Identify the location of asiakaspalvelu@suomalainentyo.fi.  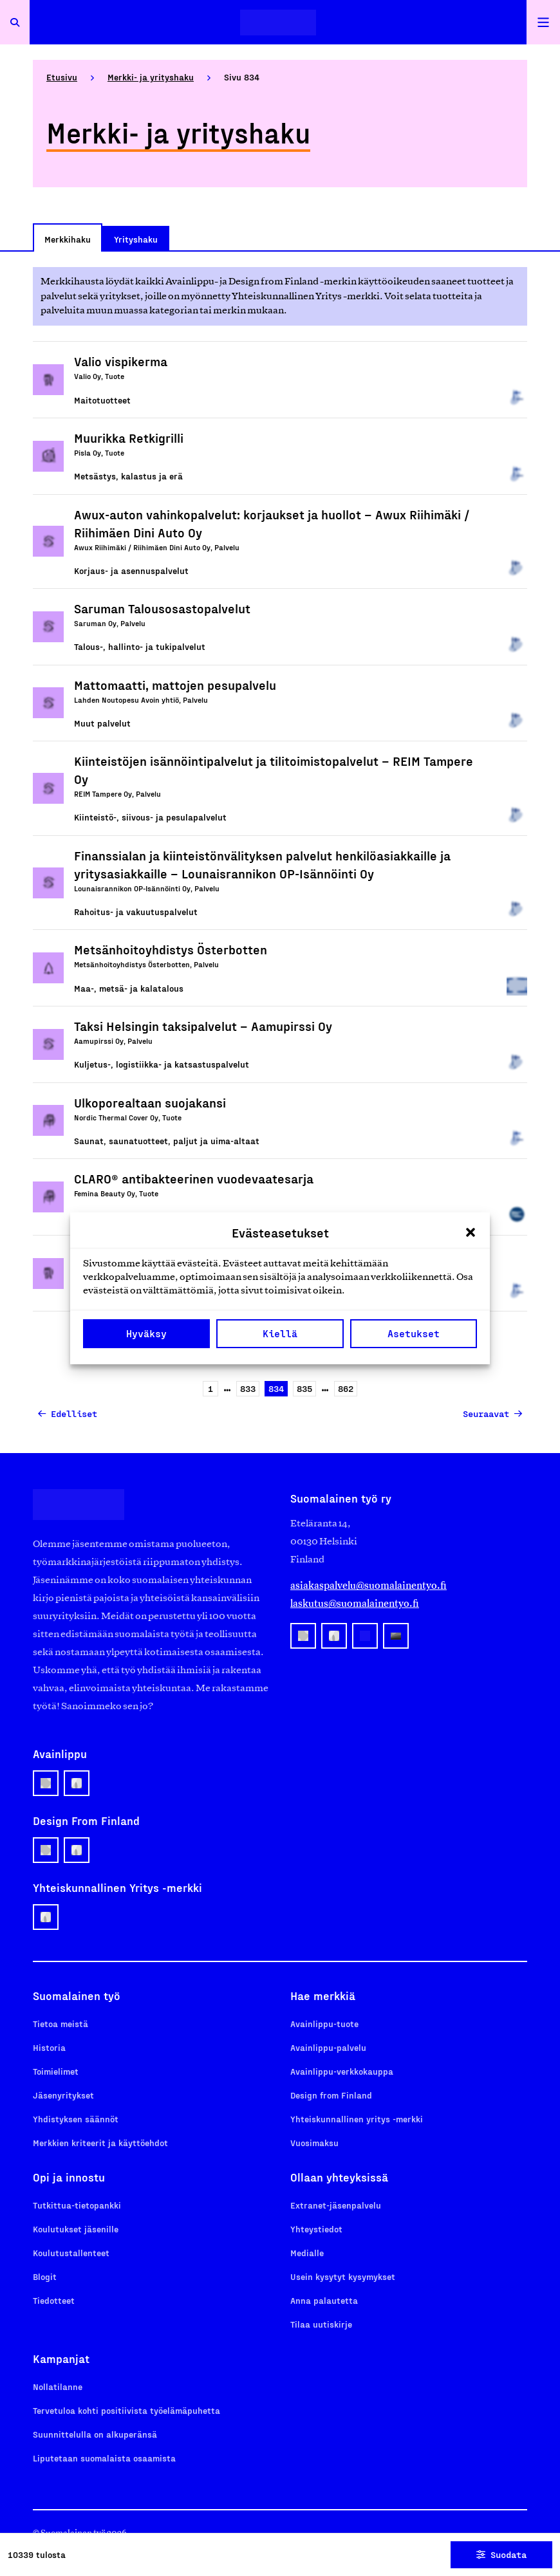
(368, 1585).